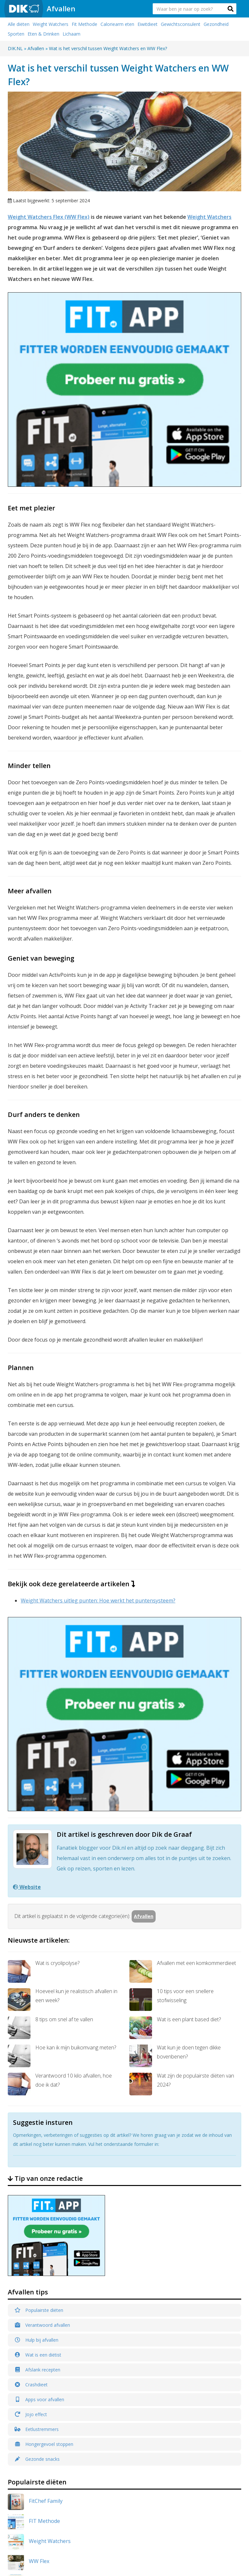 The height and width of the screenshot is (2576, 249). What do you see at coordinates (43, 2271) in the screenshot?
I see `PuurFiguur` at bounding box center [43, 2271].